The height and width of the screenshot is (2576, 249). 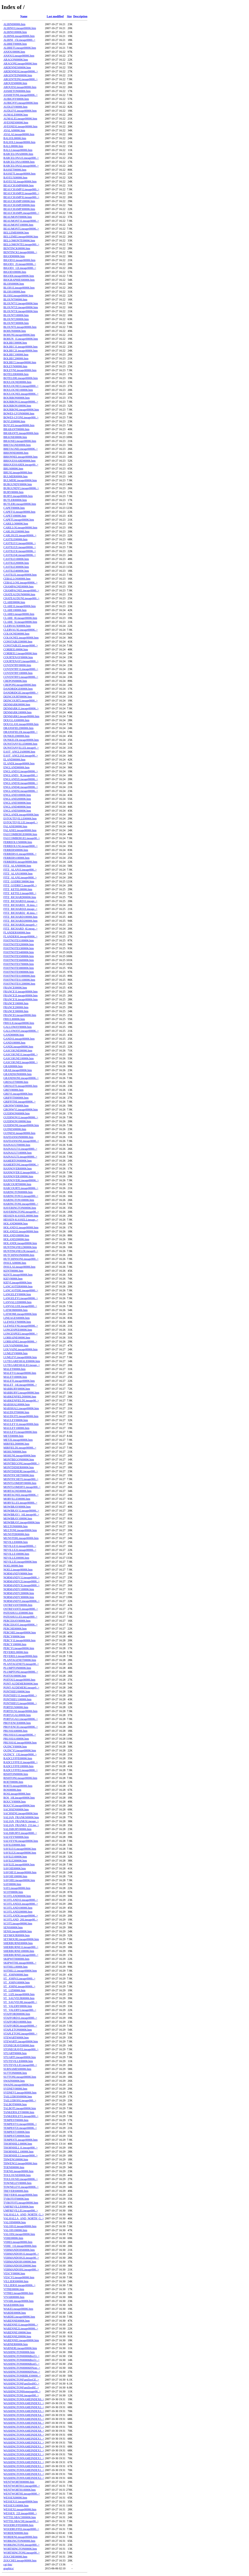 I want to click on BEAUMONTLineage00006..>, so click(x=21, y=228).